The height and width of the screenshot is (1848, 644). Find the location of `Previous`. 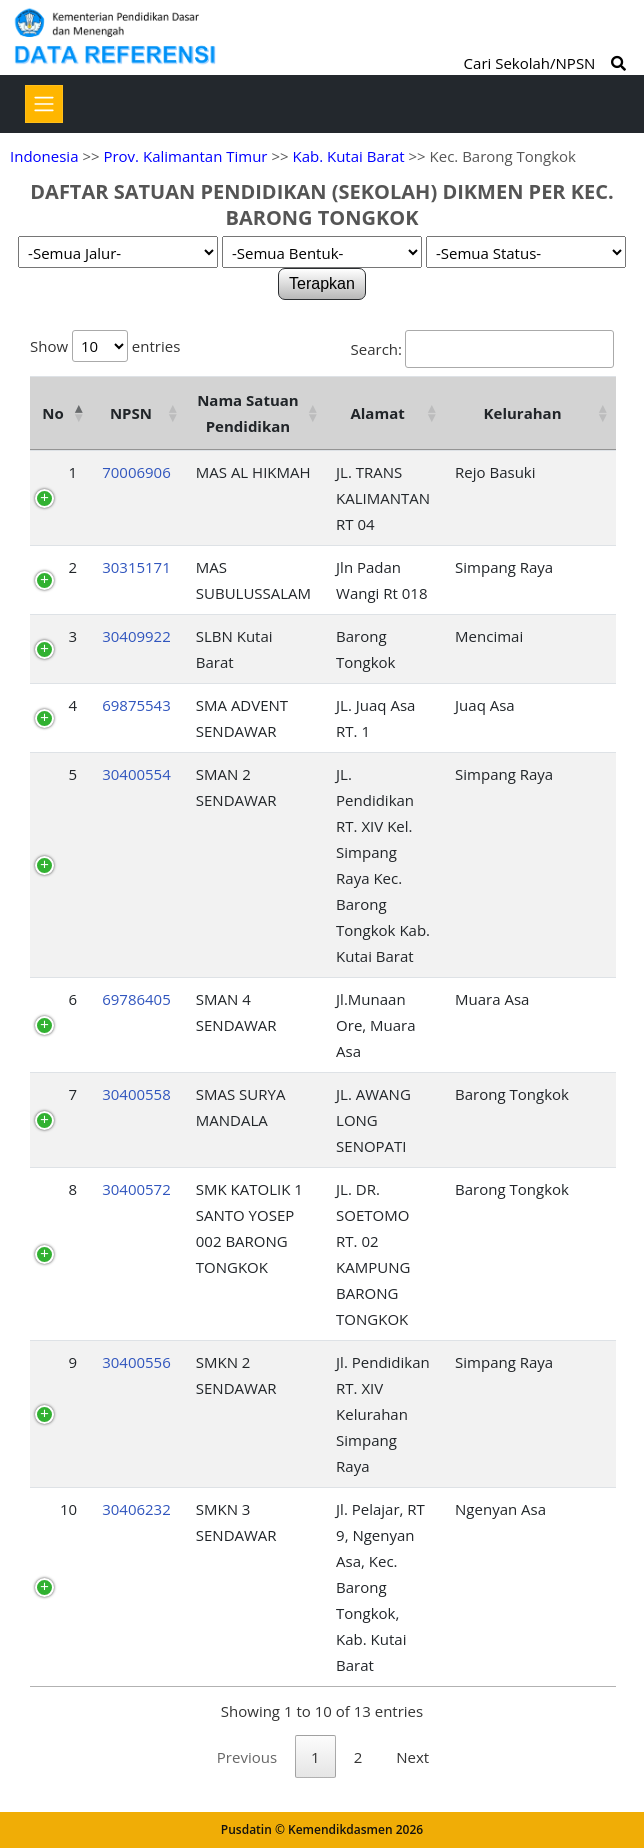

Previous is located at coordinates (247, 1757).